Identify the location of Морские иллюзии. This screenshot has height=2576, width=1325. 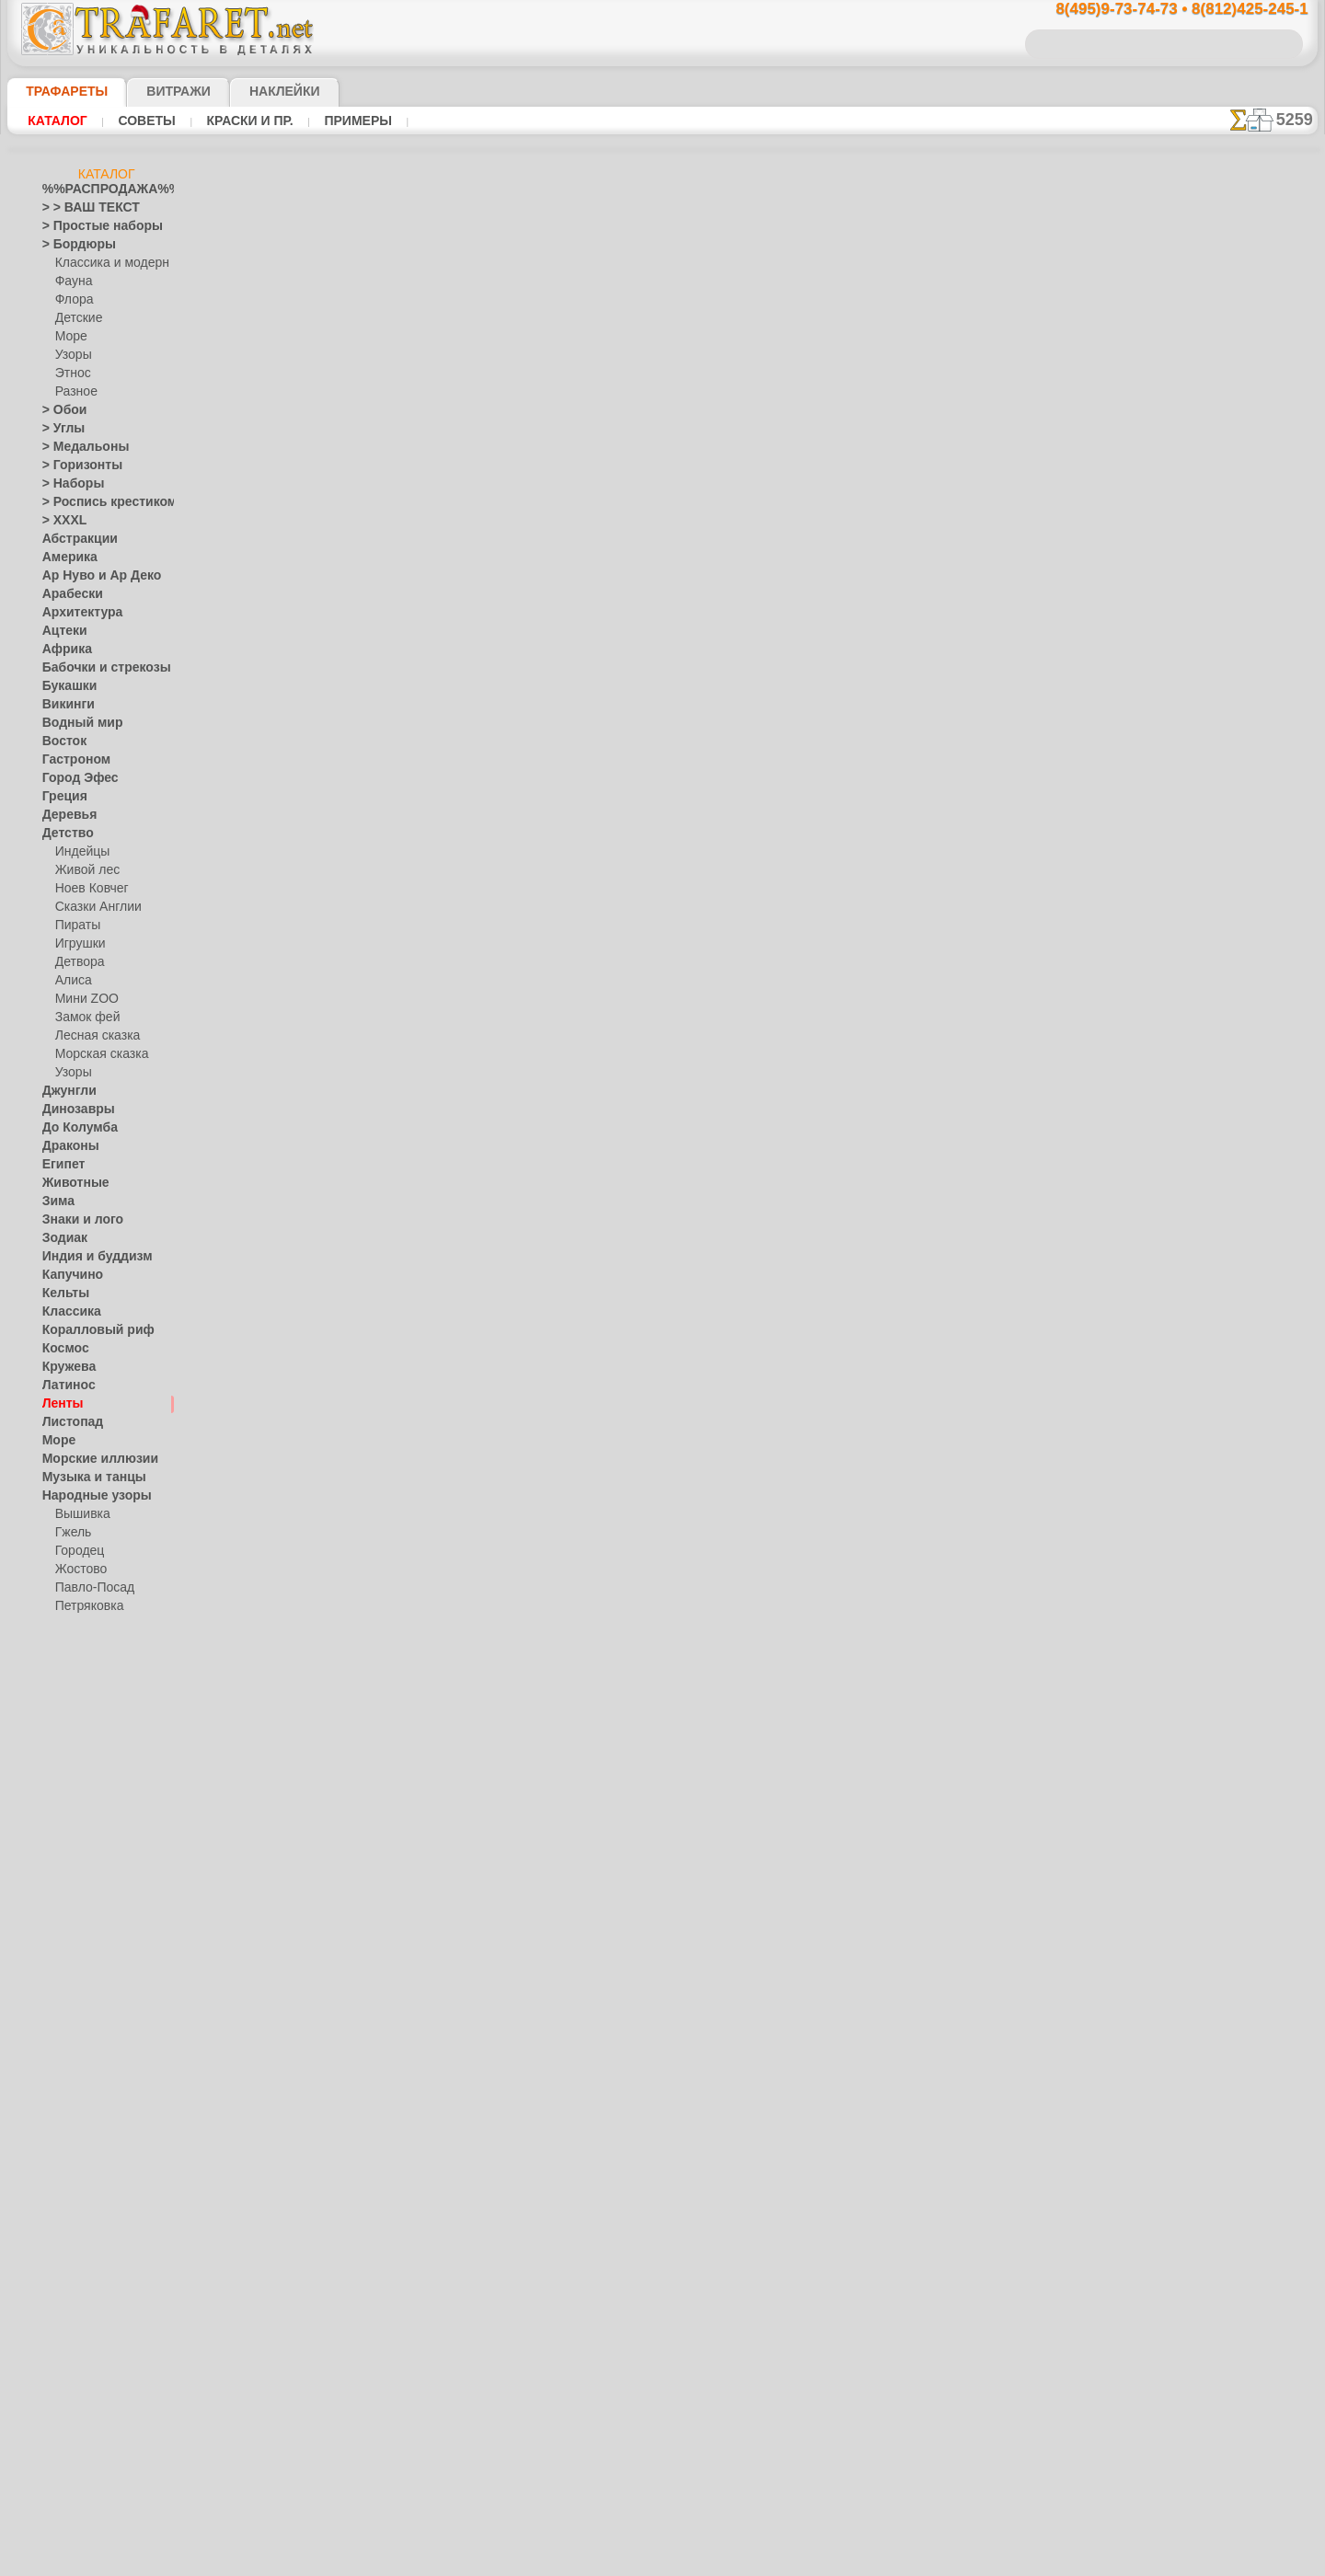
(90, 1459).